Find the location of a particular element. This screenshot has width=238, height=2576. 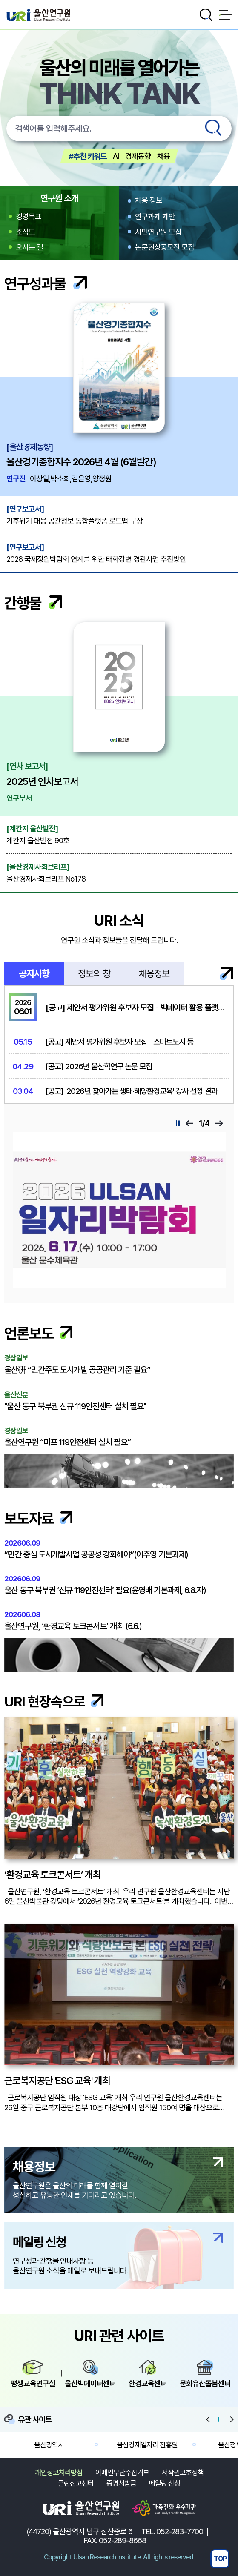

논문현상공모전 모집 is located at coordinates (164, 247).